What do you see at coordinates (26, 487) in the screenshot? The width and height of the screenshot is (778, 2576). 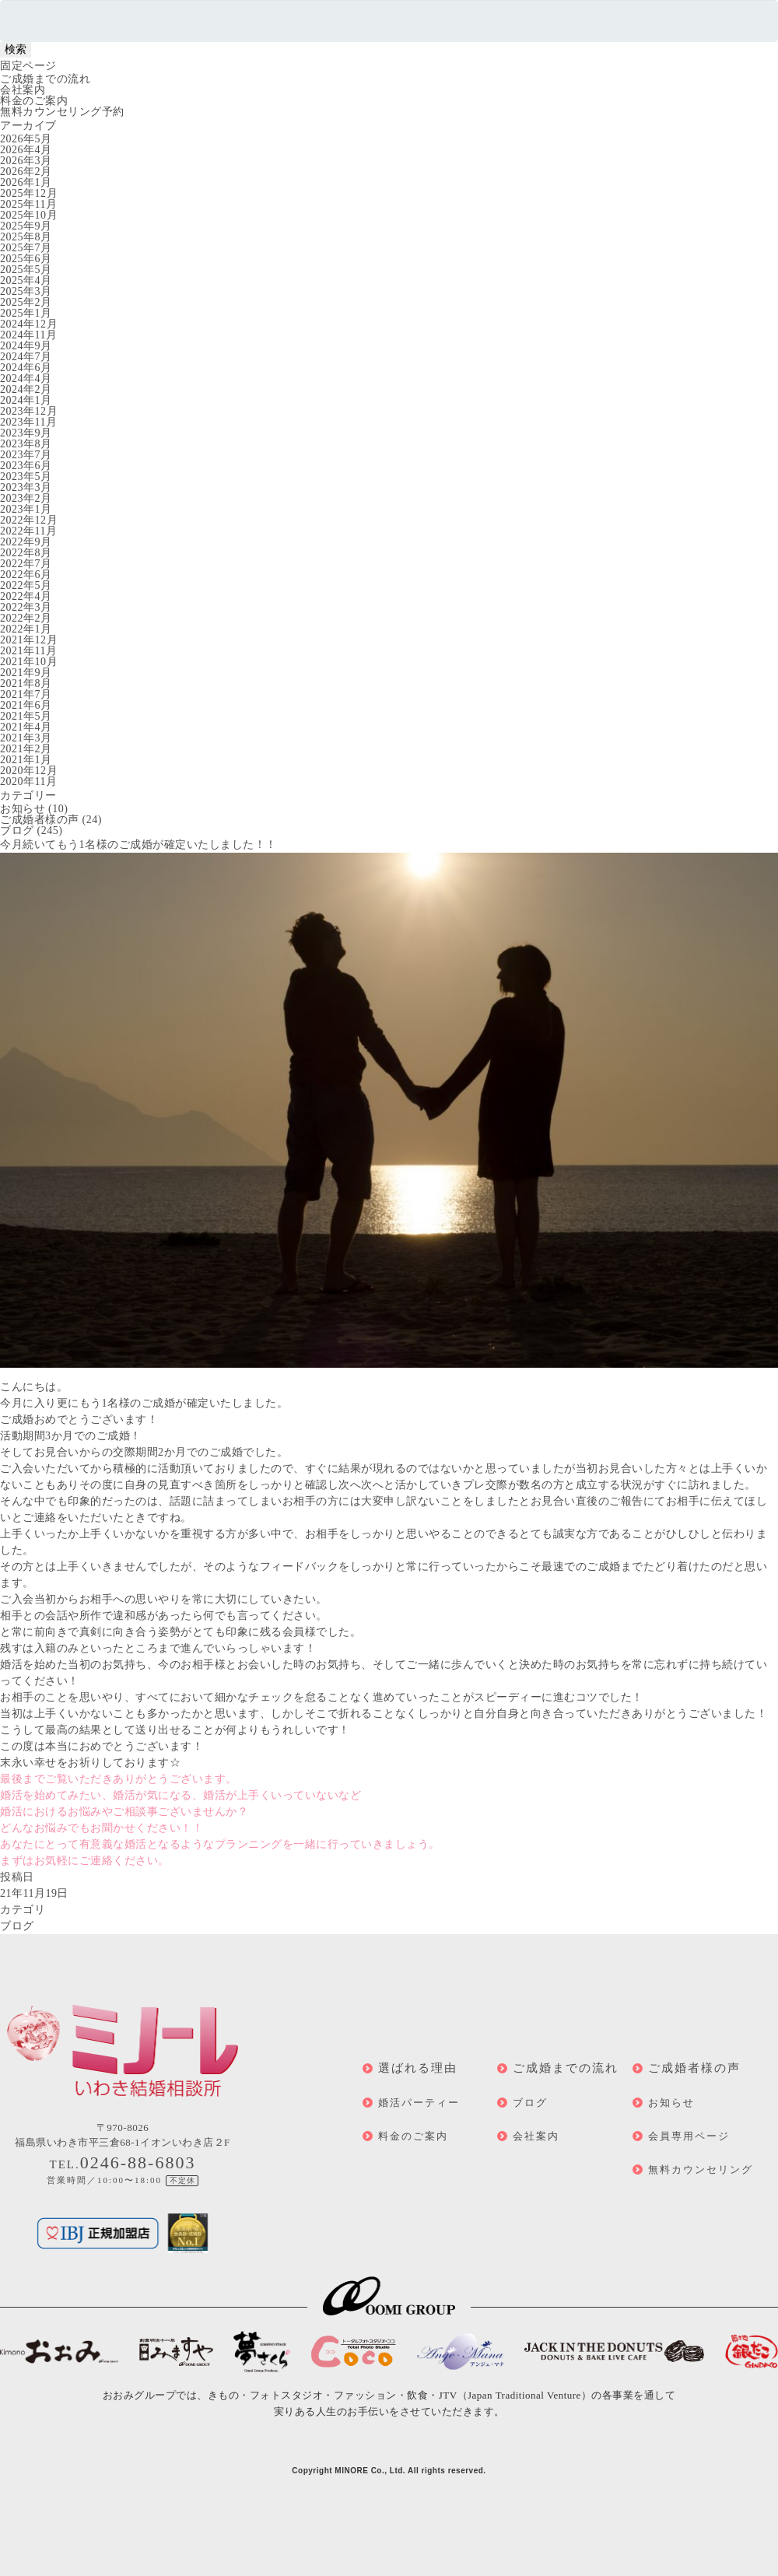 I see `2023年3月` at bounding box center [26, 487].